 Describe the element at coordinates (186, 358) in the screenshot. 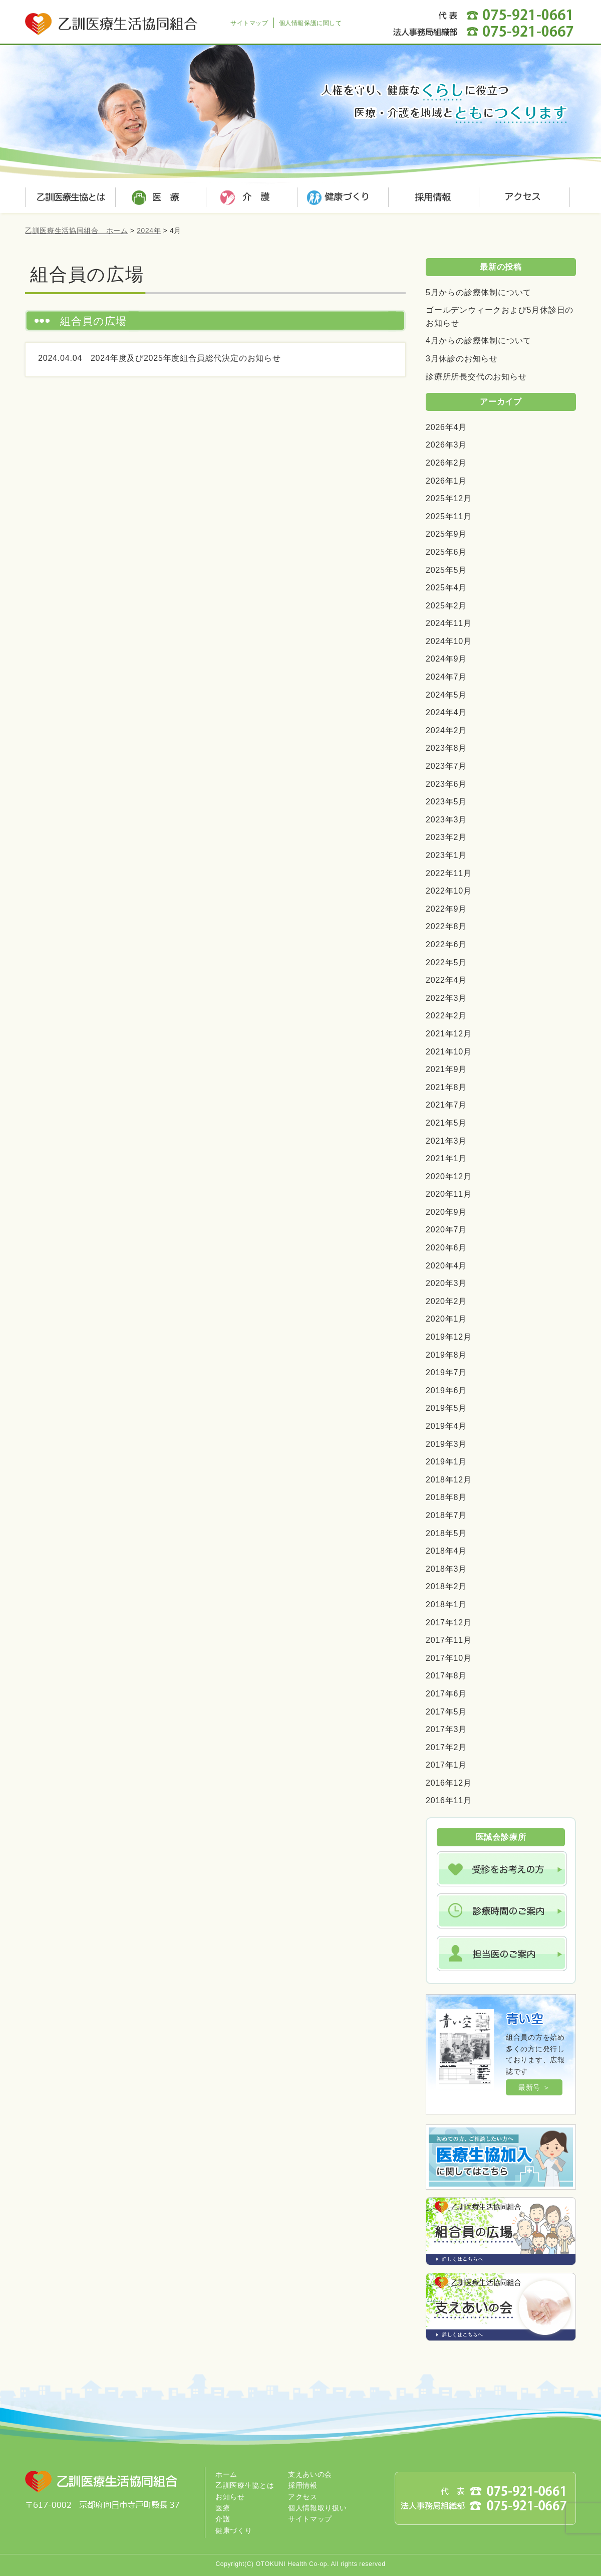

I see `2024年度及び2025年度組合員総代決定のお知らせ` at that location.